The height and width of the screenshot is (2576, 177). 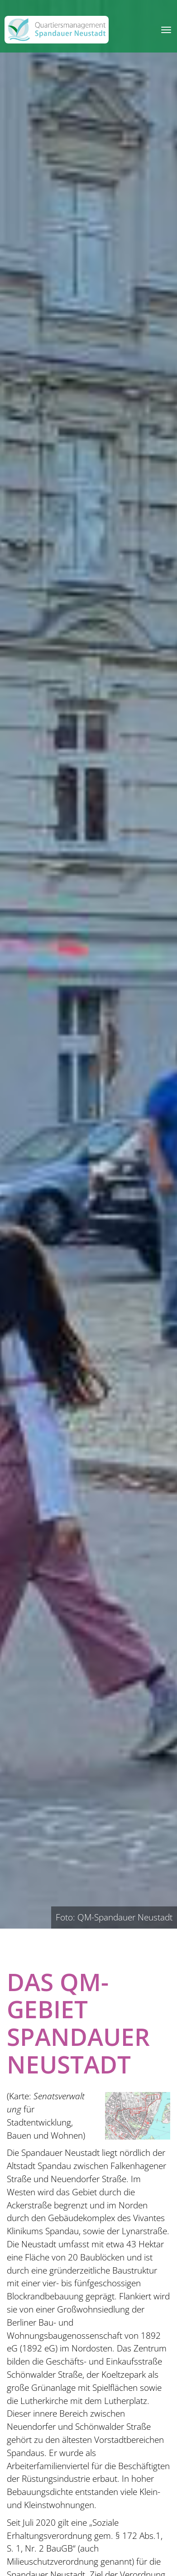 What do you see at coordinates (166, 29) in the screenshot?
I see `[Toggle navigation]` at bounding box center [166, 29].